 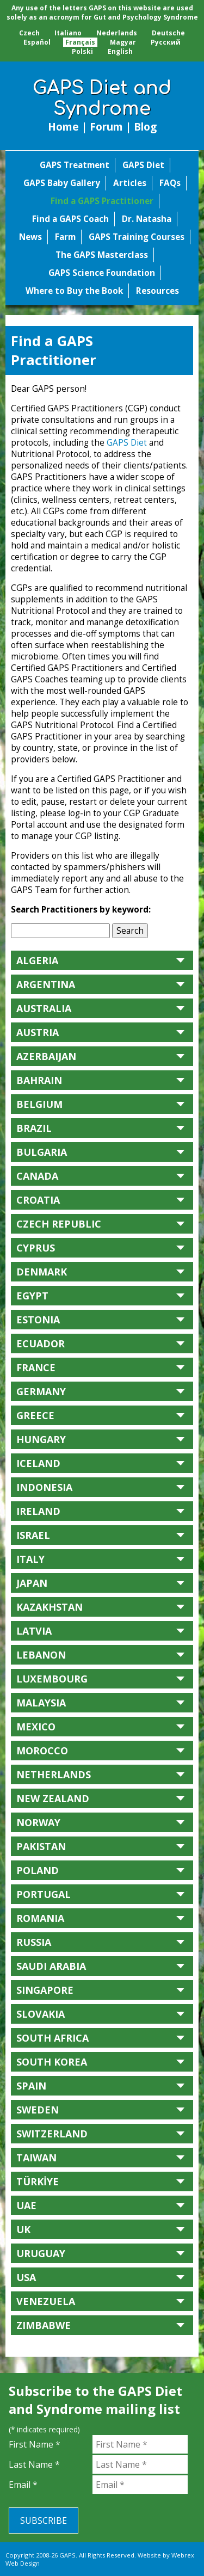 What do you see at coordinates (43, 2520) in the screenshot?
I see `Subscribe` at bounding box center [43, 2520].